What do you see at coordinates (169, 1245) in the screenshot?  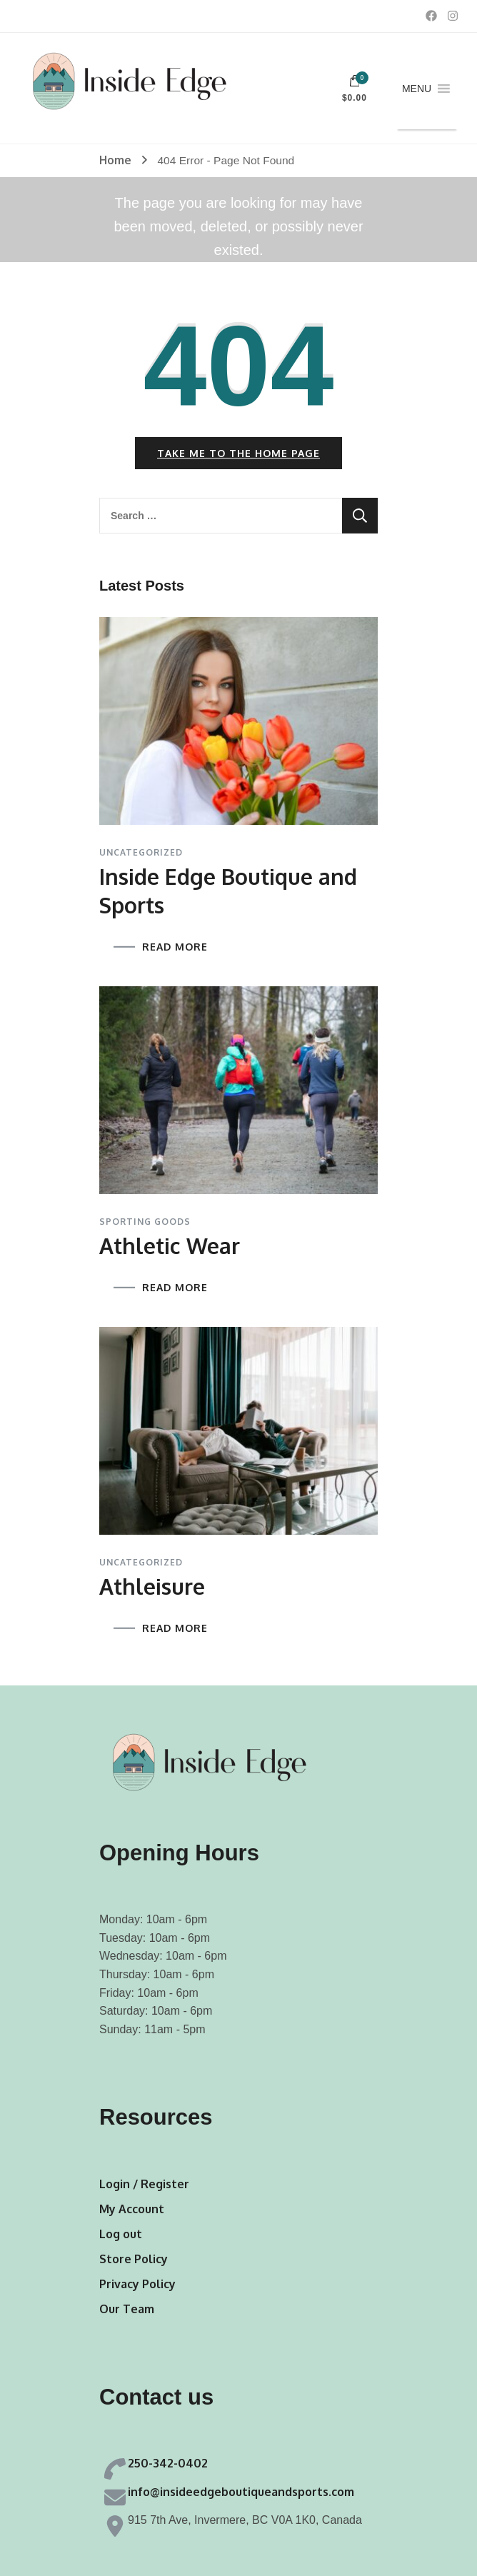 I see `Athletic Wear` at bounding box center [169, 1245].